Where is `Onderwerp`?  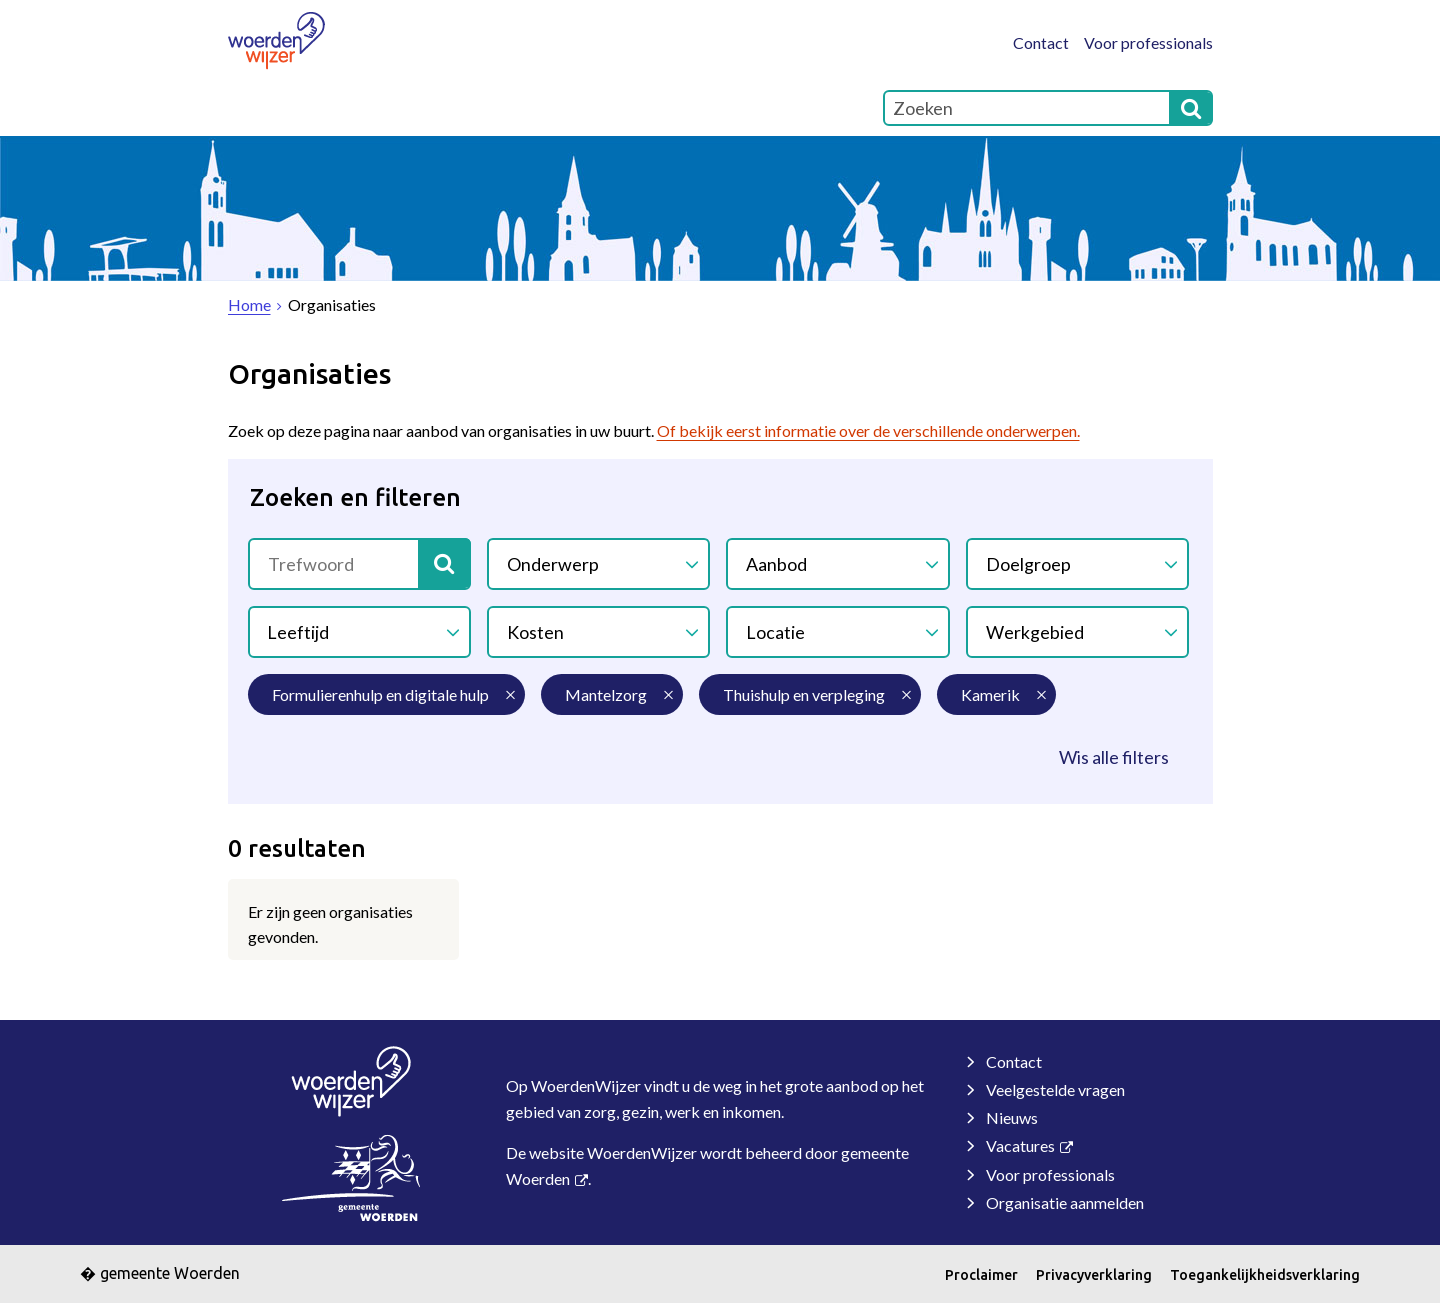
Onderwerp is located at coordinates (553, 563).